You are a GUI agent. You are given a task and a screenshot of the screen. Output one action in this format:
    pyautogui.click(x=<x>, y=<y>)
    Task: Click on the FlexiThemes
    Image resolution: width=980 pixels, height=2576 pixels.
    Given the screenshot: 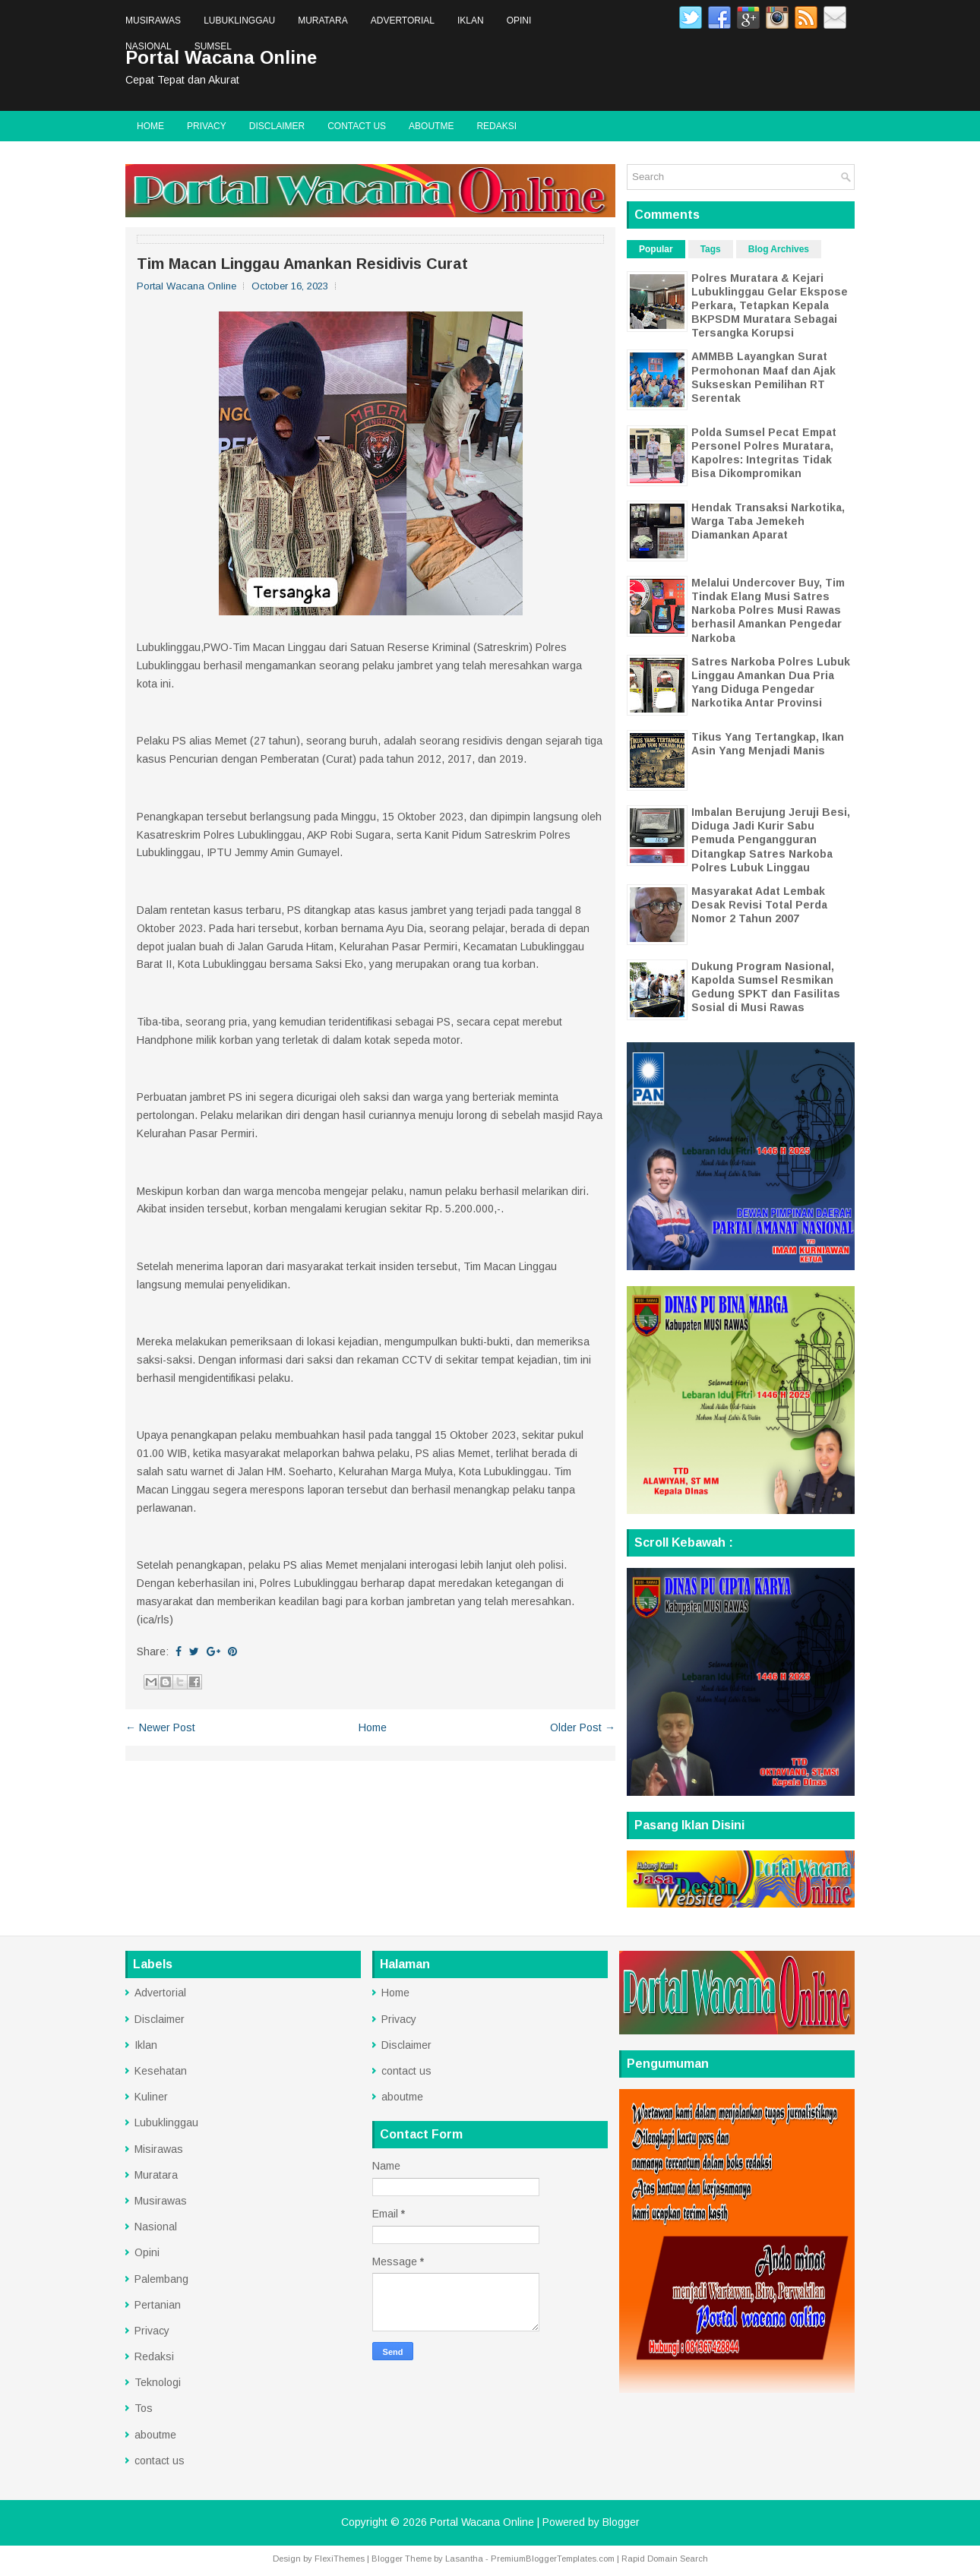 What is the action you would take?
    pyautogui.click(x=340, y=2558)
    